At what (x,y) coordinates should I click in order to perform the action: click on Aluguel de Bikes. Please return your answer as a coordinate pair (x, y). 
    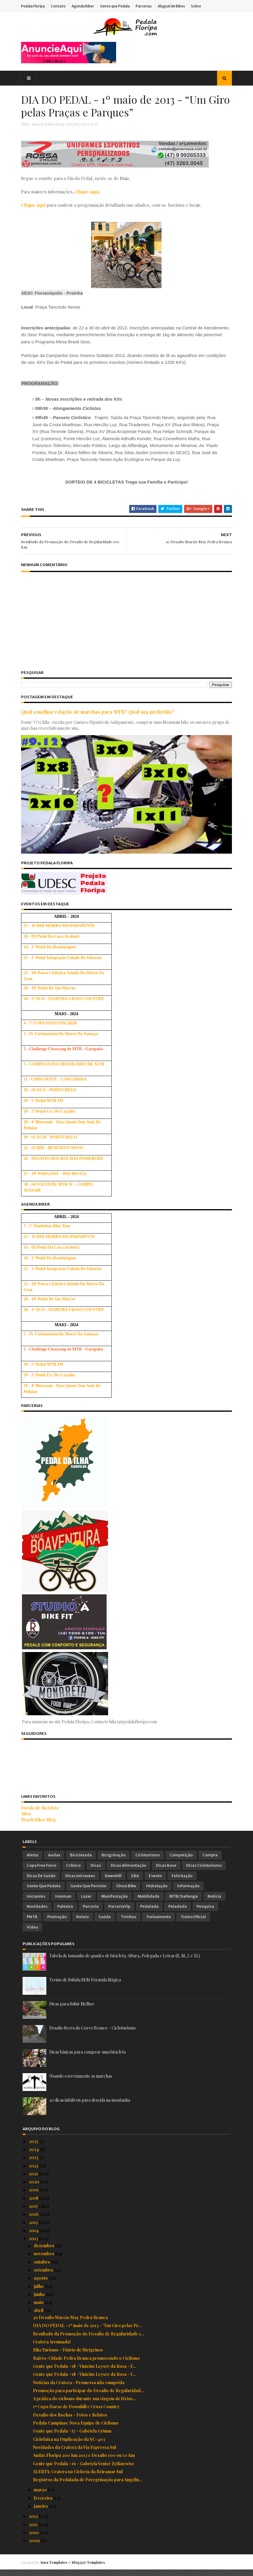
    Looking at the image, I should click on (172, 6).